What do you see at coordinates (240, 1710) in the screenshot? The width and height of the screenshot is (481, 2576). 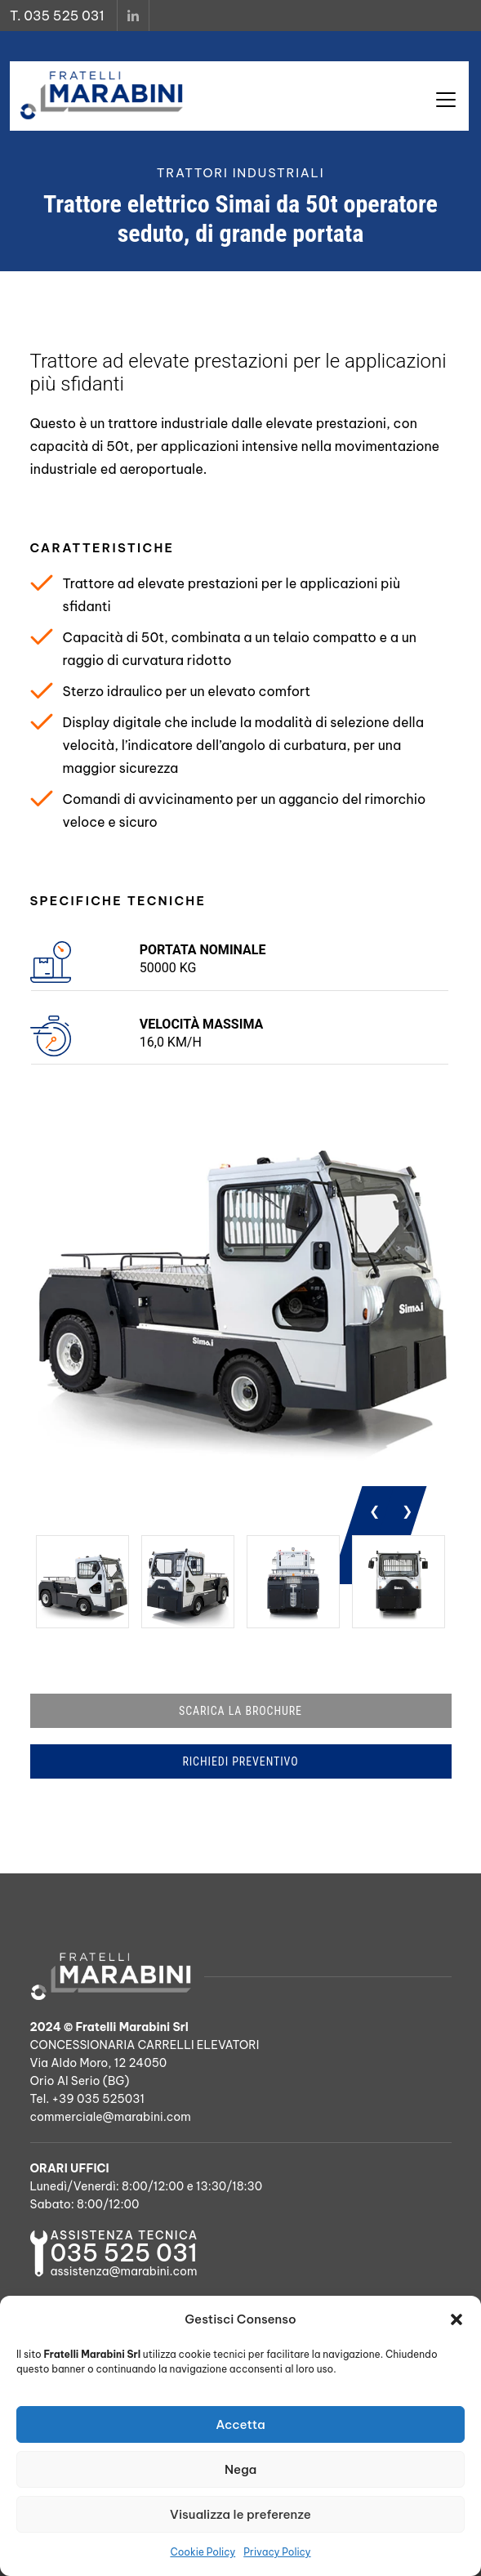 I see `SCARICA LA BROCHURE` at bounding box center [240, 1710].